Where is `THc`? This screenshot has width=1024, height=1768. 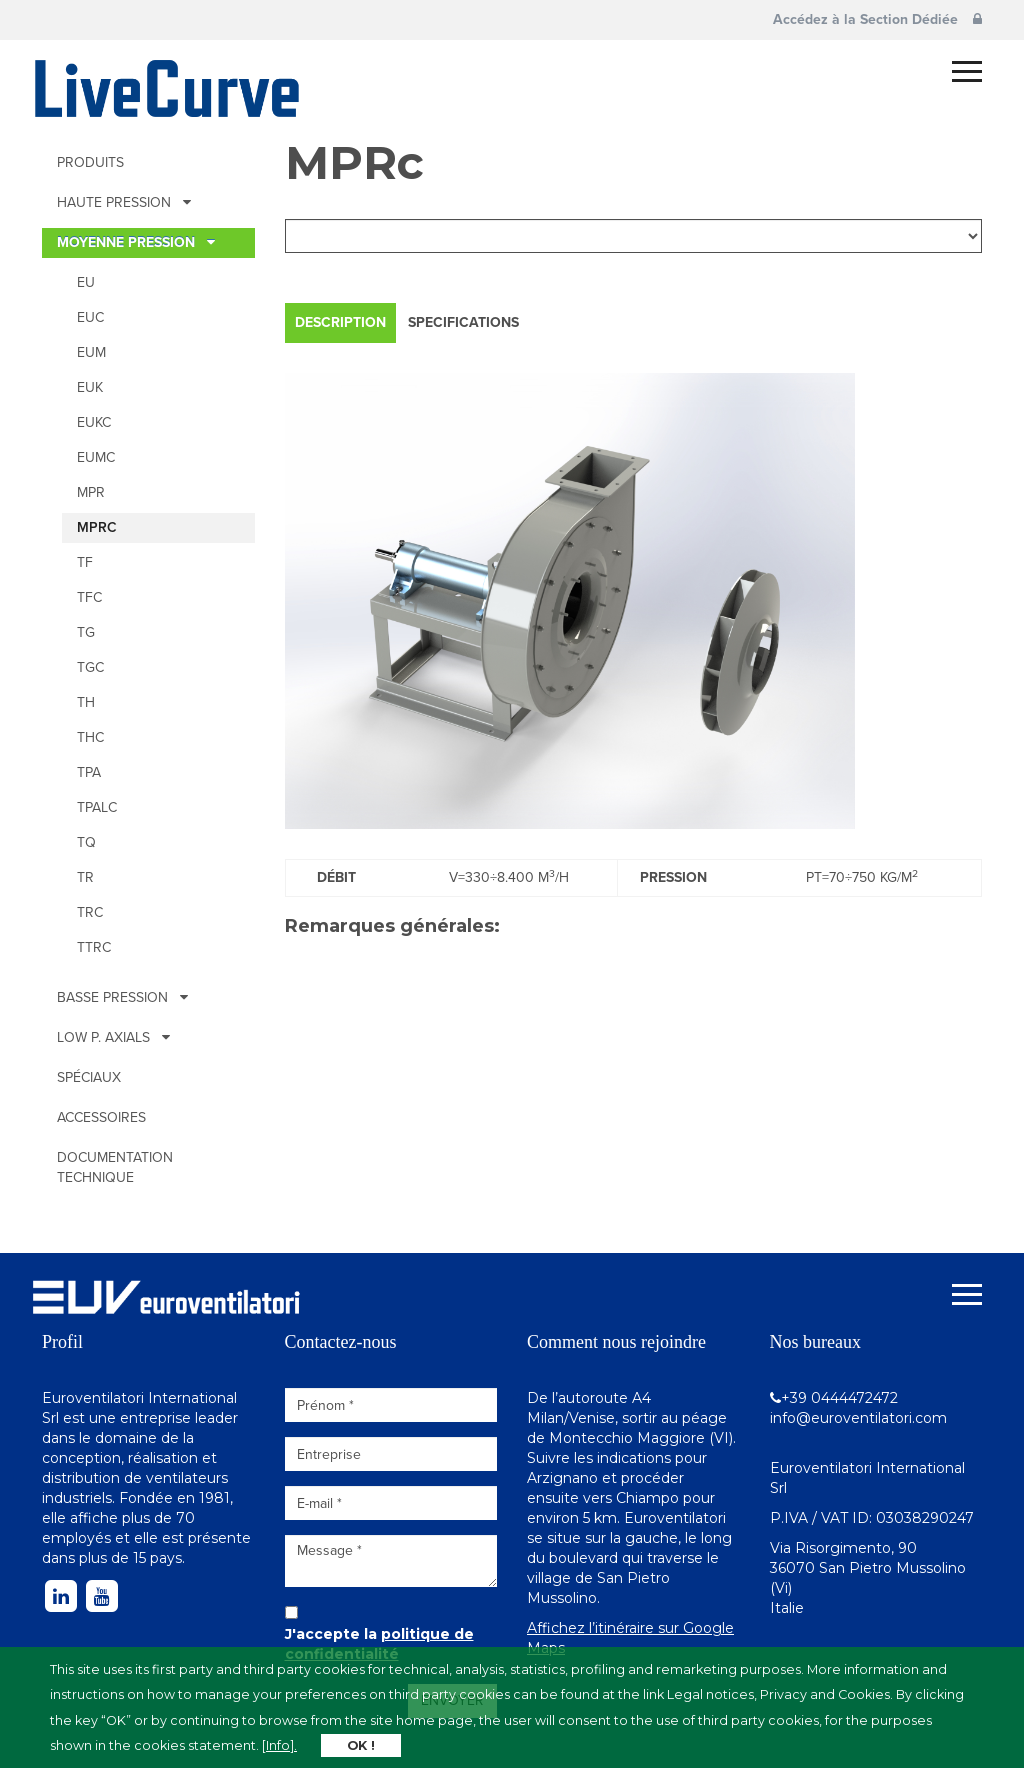 THc is located at coordinates (90, 737).